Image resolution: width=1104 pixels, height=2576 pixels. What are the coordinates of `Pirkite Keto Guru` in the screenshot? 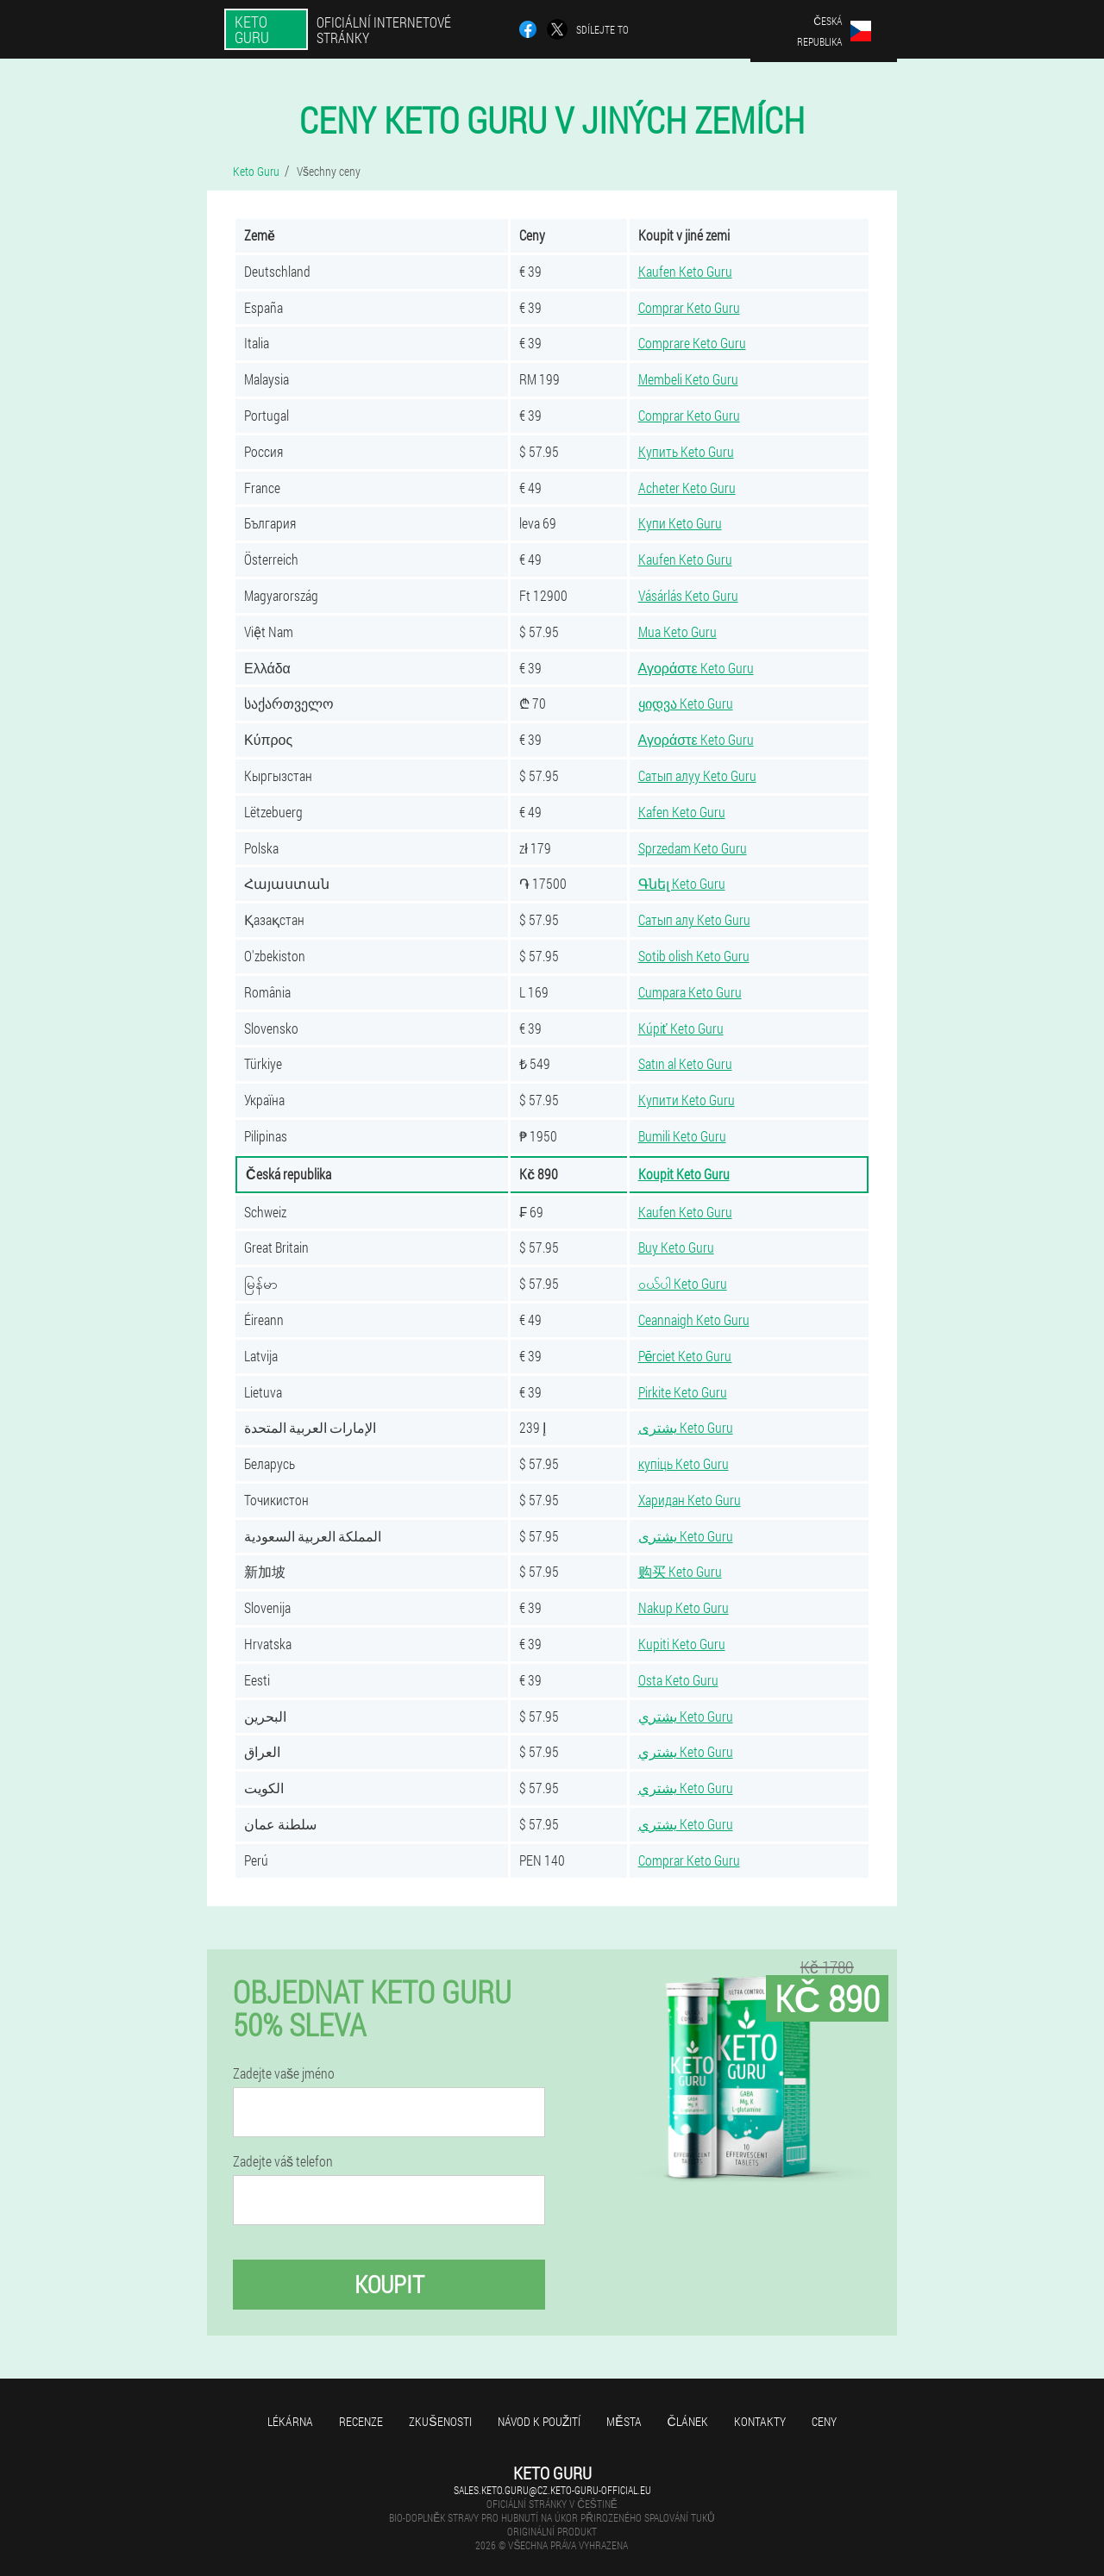 It's located at (682, 1392).